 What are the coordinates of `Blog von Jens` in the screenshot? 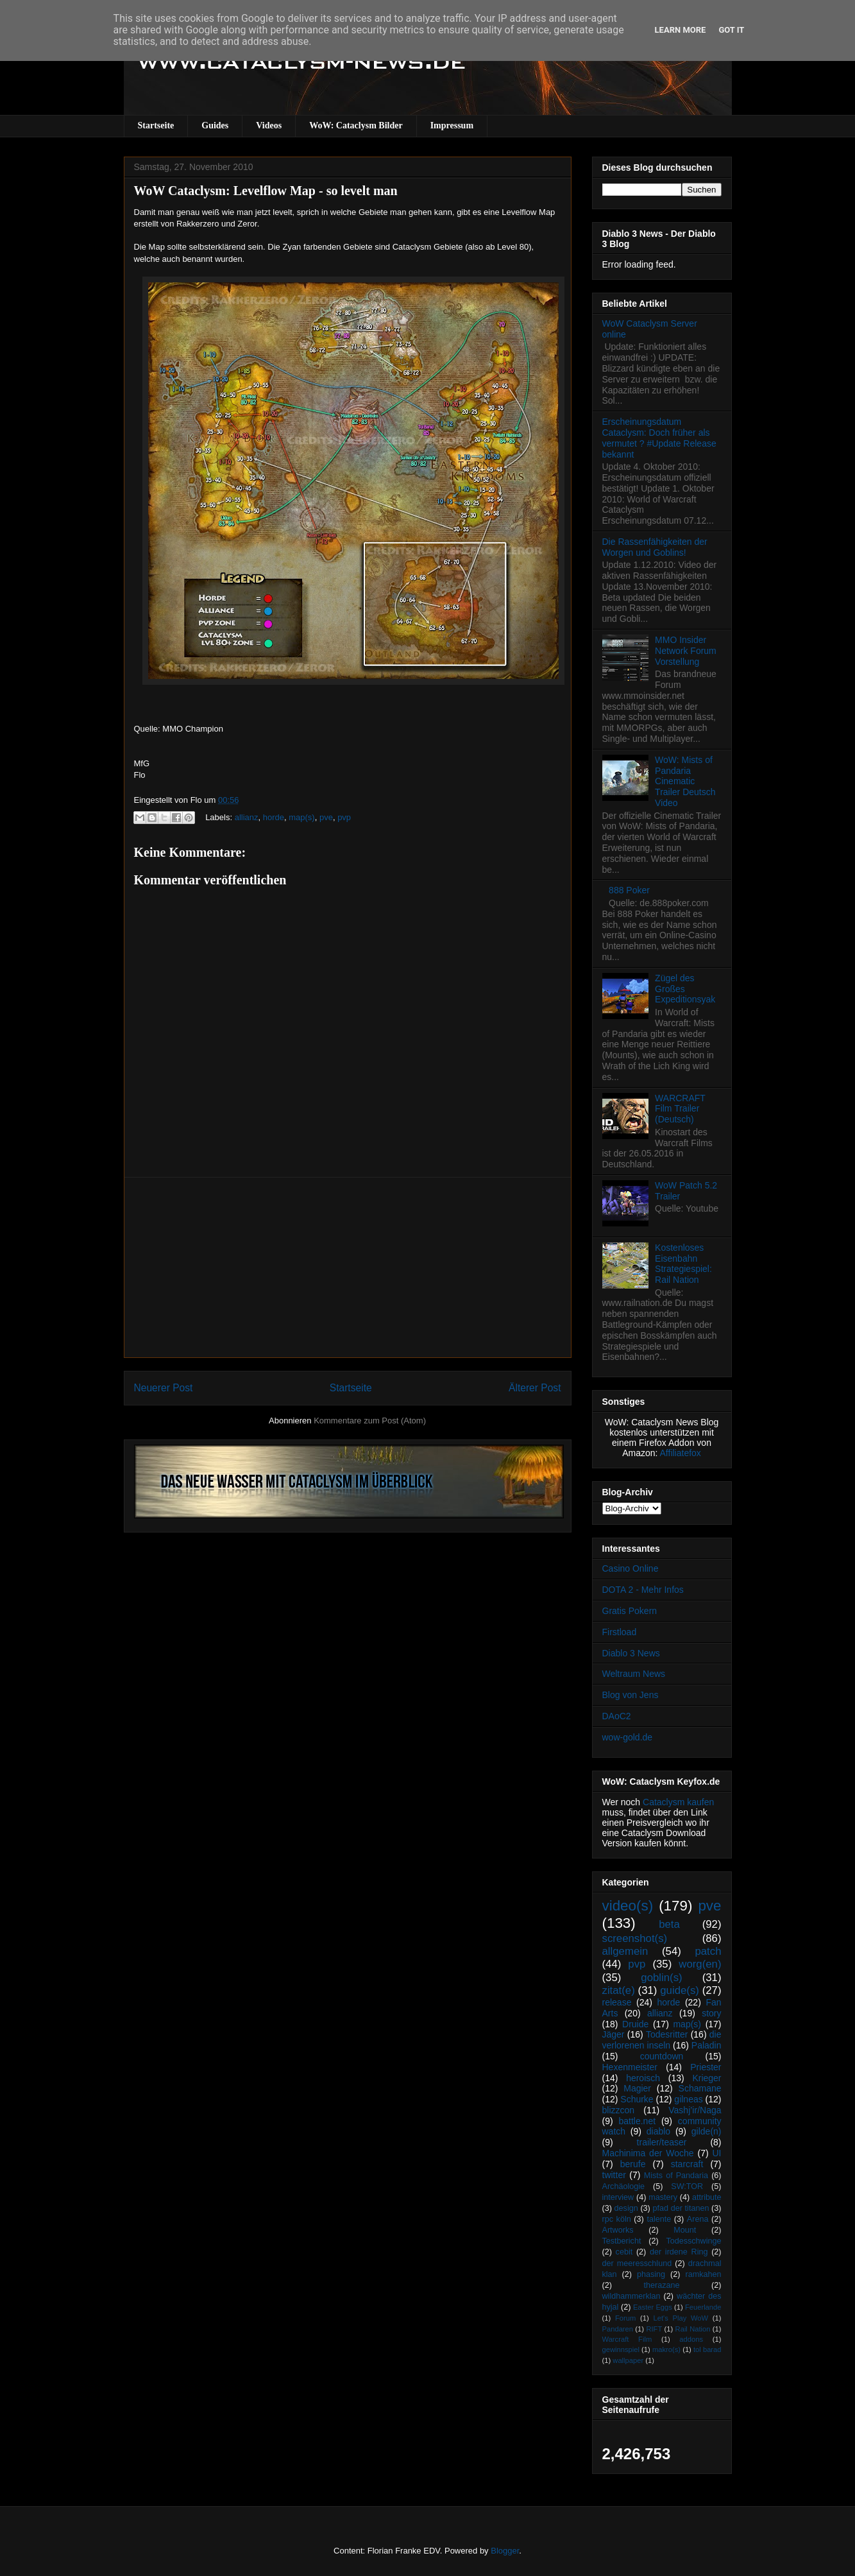 It's located at (630, 1695).